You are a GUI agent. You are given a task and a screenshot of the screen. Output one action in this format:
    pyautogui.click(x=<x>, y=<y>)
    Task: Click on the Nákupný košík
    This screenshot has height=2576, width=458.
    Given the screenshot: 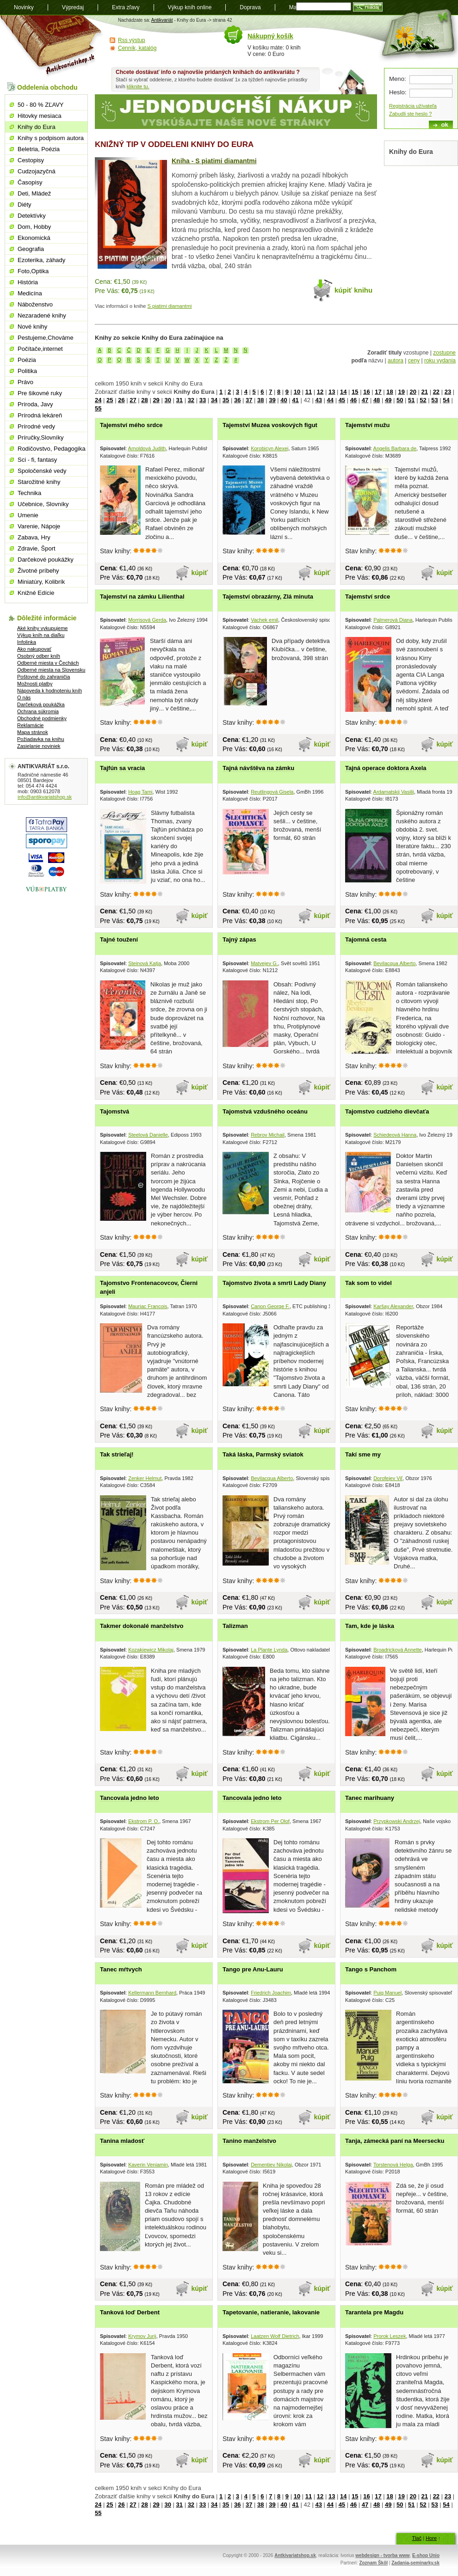 What is the action you would take?
    pyautogui.click(x=270, y=36)
    